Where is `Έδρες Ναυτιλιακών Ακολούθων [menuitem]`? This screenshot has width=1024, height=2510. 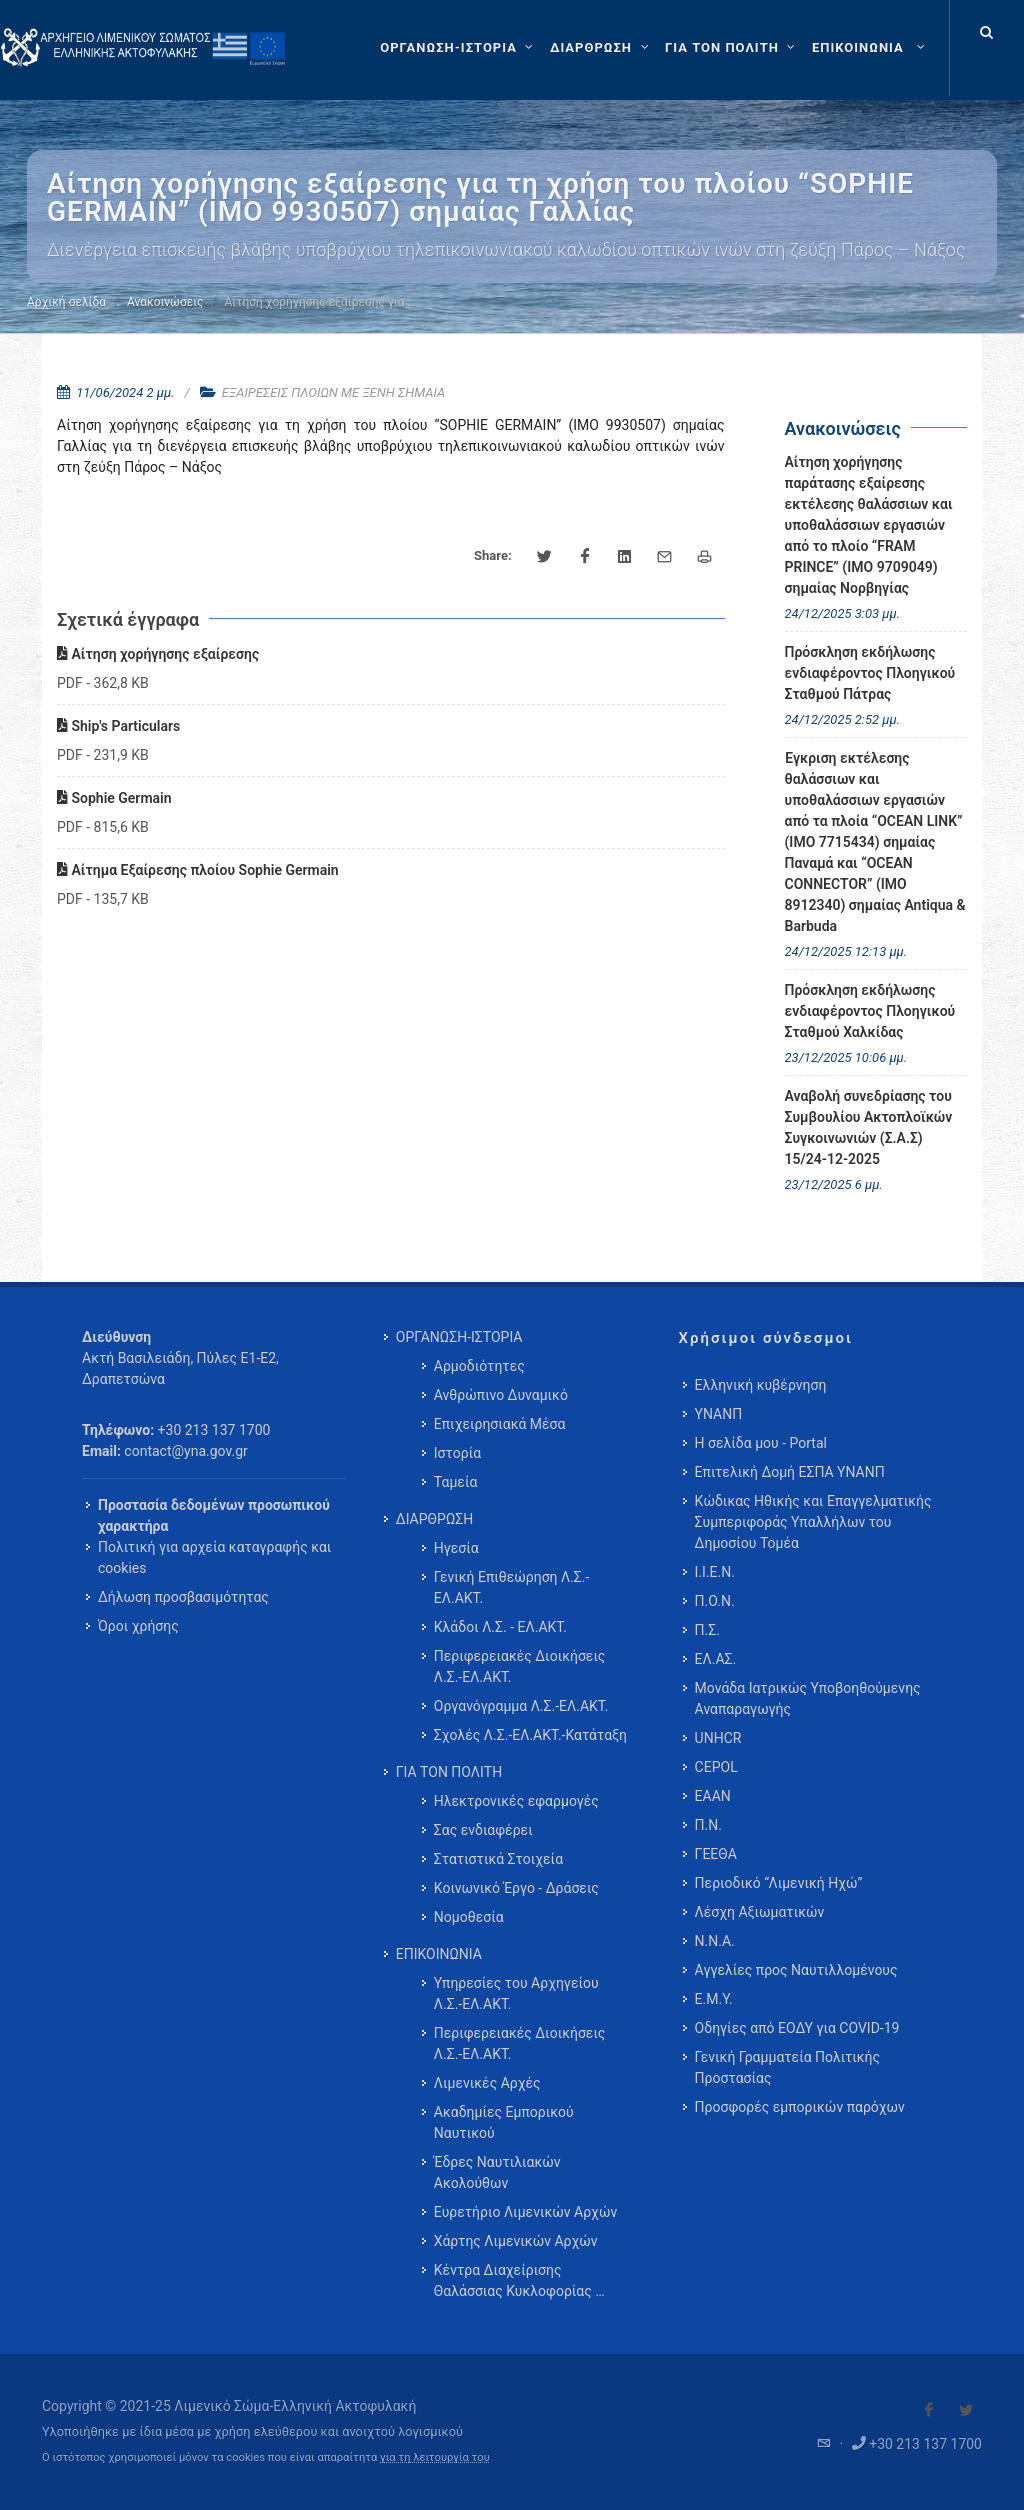
Έδρες Ναυτιλιακών Ακολούθων [menuitem] is located at coordinates (497, 2172).